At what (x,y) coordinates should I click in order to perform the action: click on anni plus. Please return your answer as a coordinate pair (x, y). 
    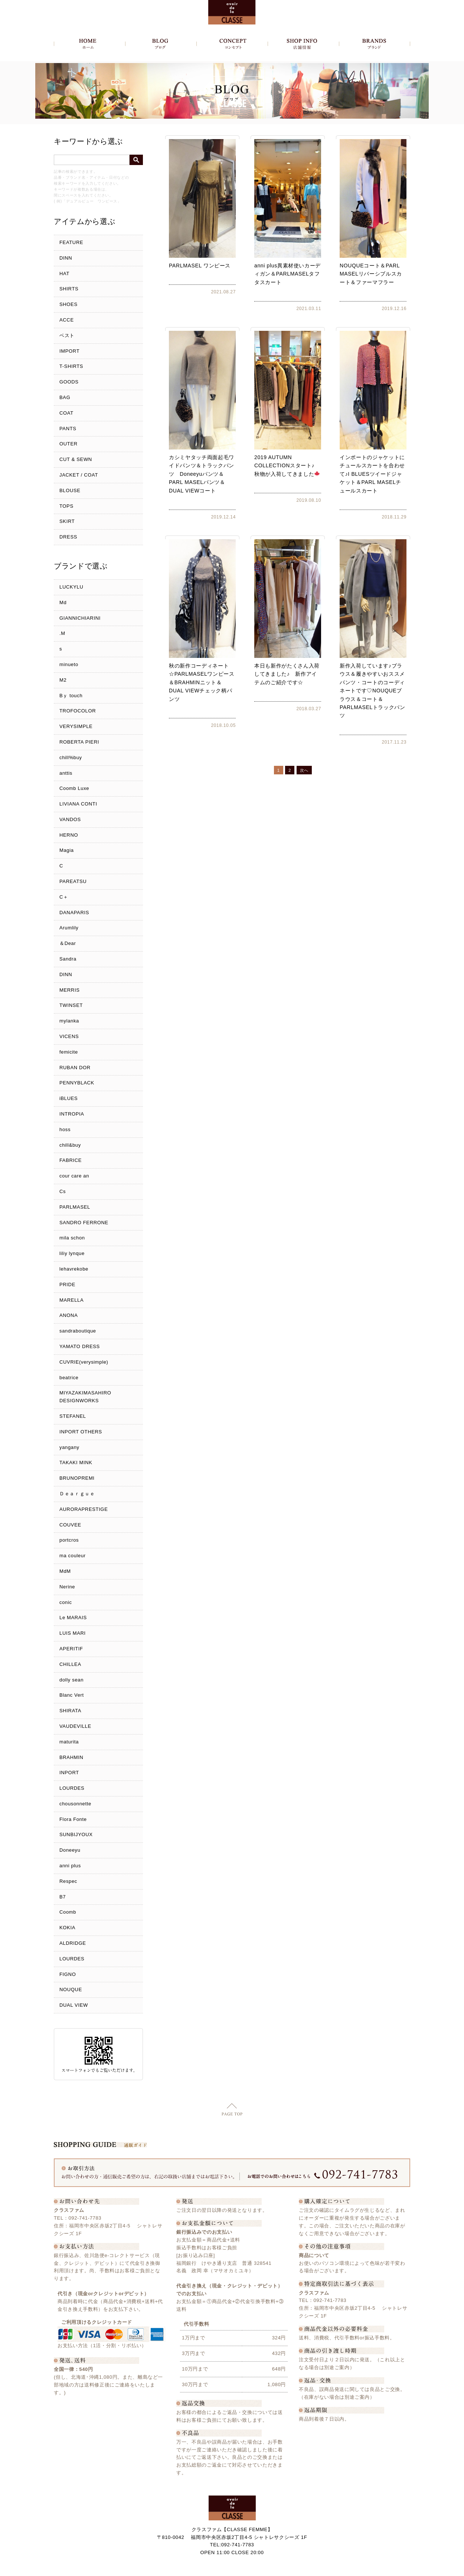
    Looking at the image, I should click on (70, 1865).